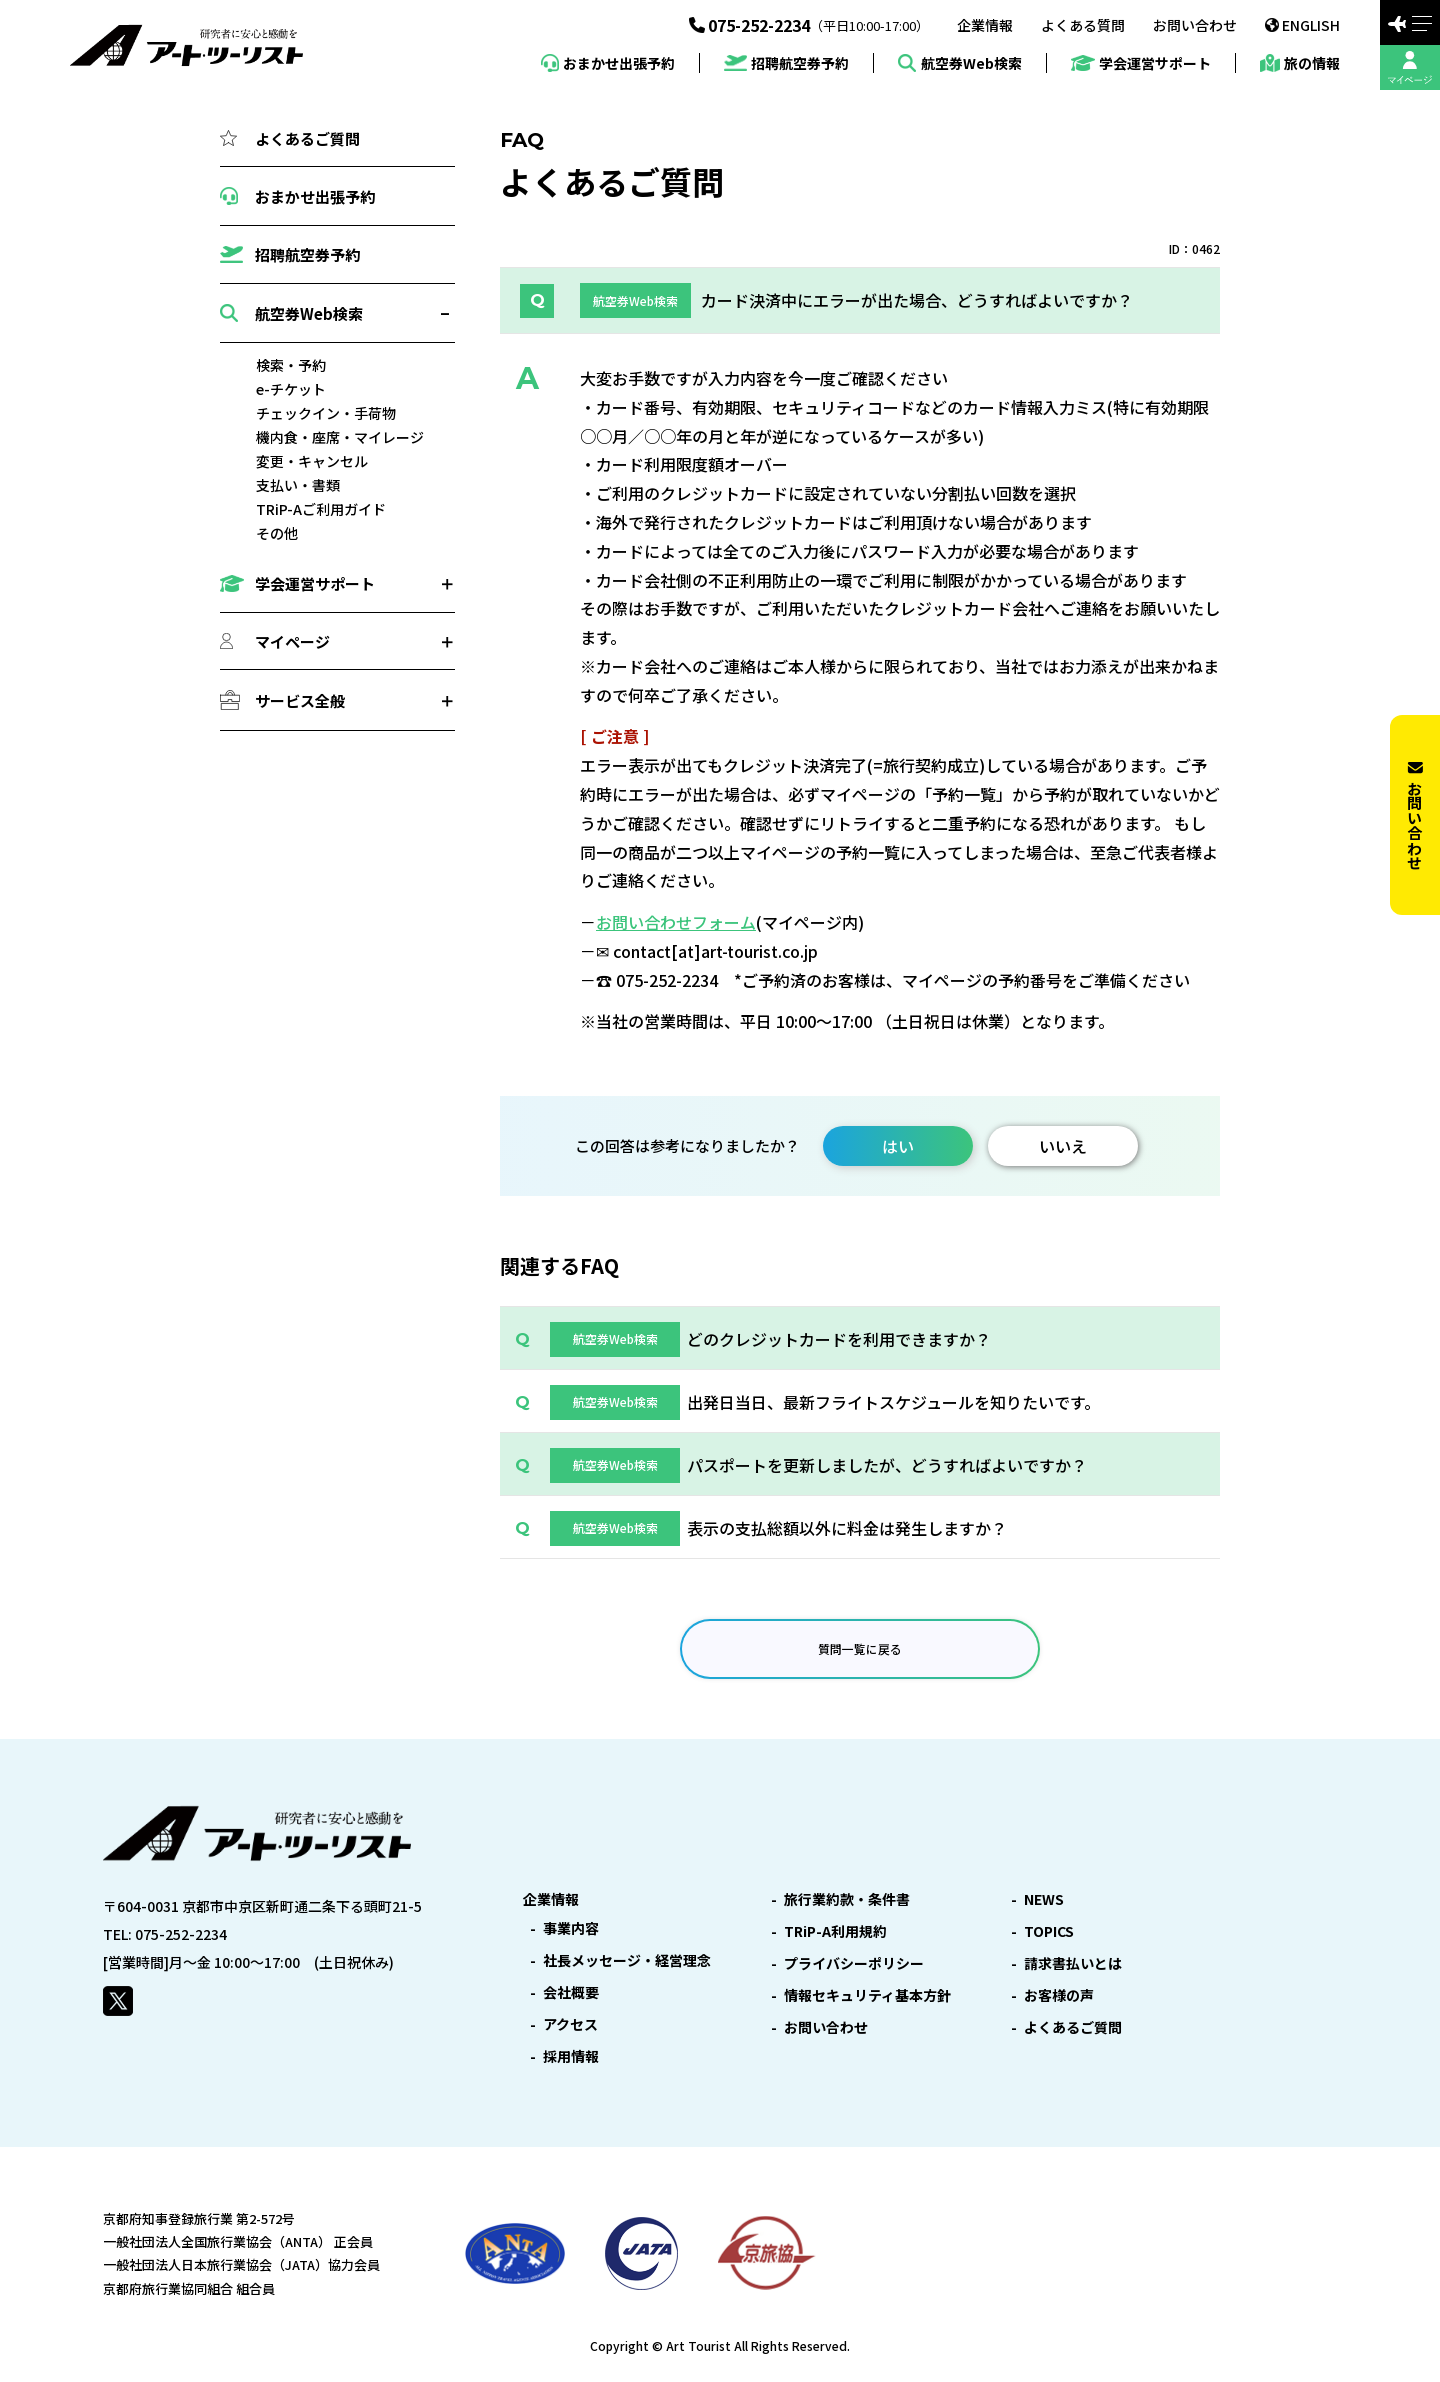 The width and height of the screenshot is (1440, 2382). Describe the element at coordinates (835, 1931) in the screenshot. I see `TRiP-A利用規約` at that location.